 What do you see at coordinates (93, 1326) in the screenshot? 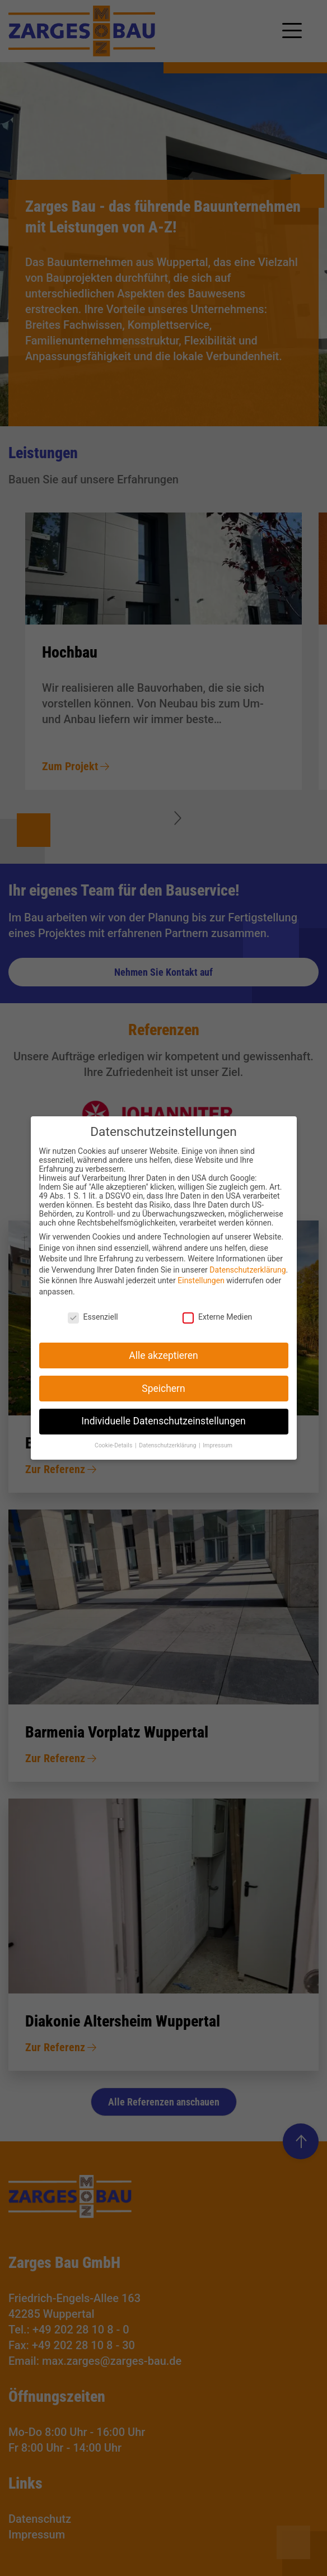
I see `Essenziell` at bounding box center [93, 1326].